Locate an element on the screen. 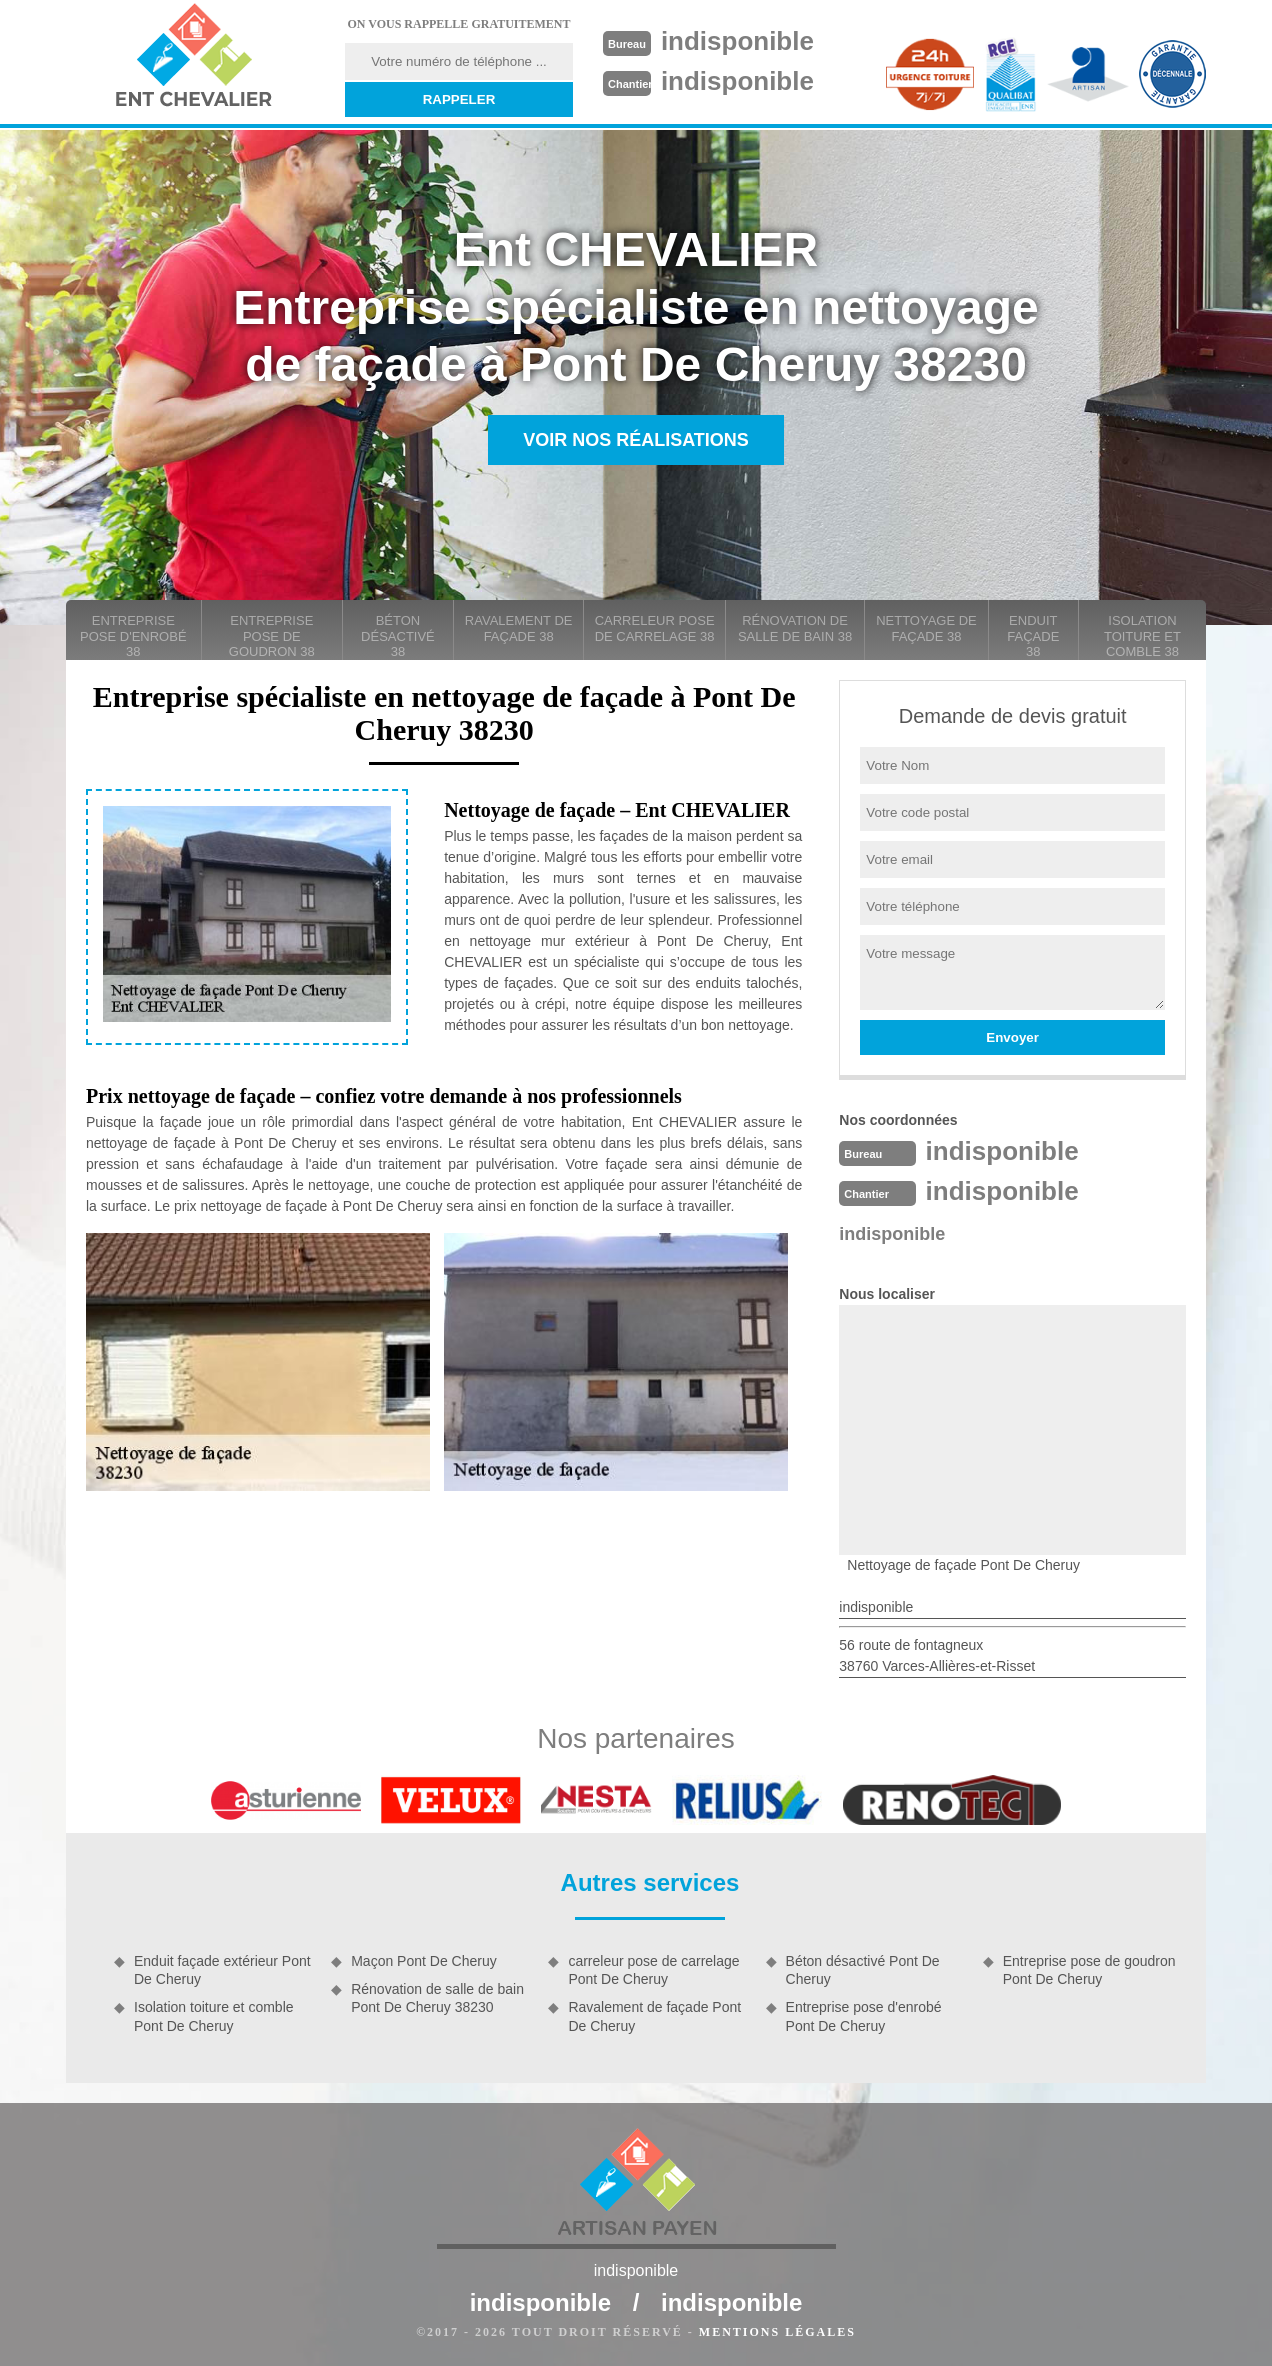 This screenshot has width=1272, height=2366. carreleur pose de carrelage Pont De Cheruy is located at coordinates (653, 1970).